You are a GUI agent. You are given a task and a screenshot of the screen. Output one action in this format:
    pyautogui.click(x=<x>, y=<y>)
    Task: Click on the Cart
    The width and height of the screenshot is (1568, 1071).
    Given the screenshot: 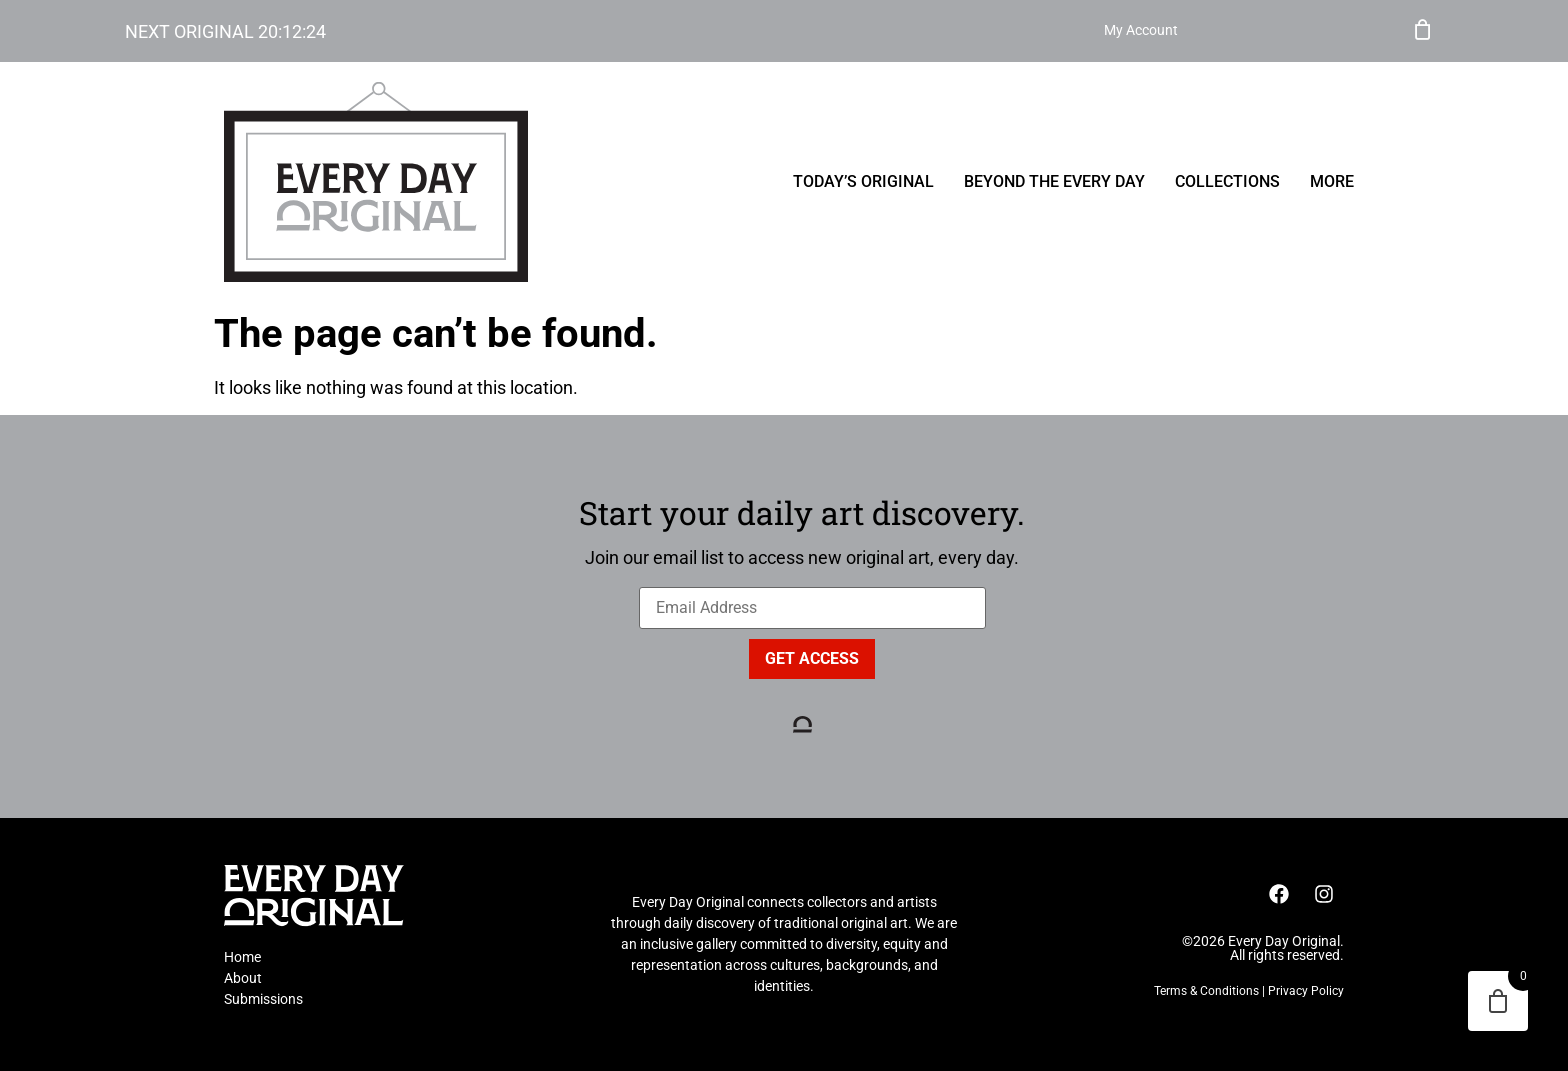 What is the action you would take?
    pyautogui.click(x=1423, y=28)
    